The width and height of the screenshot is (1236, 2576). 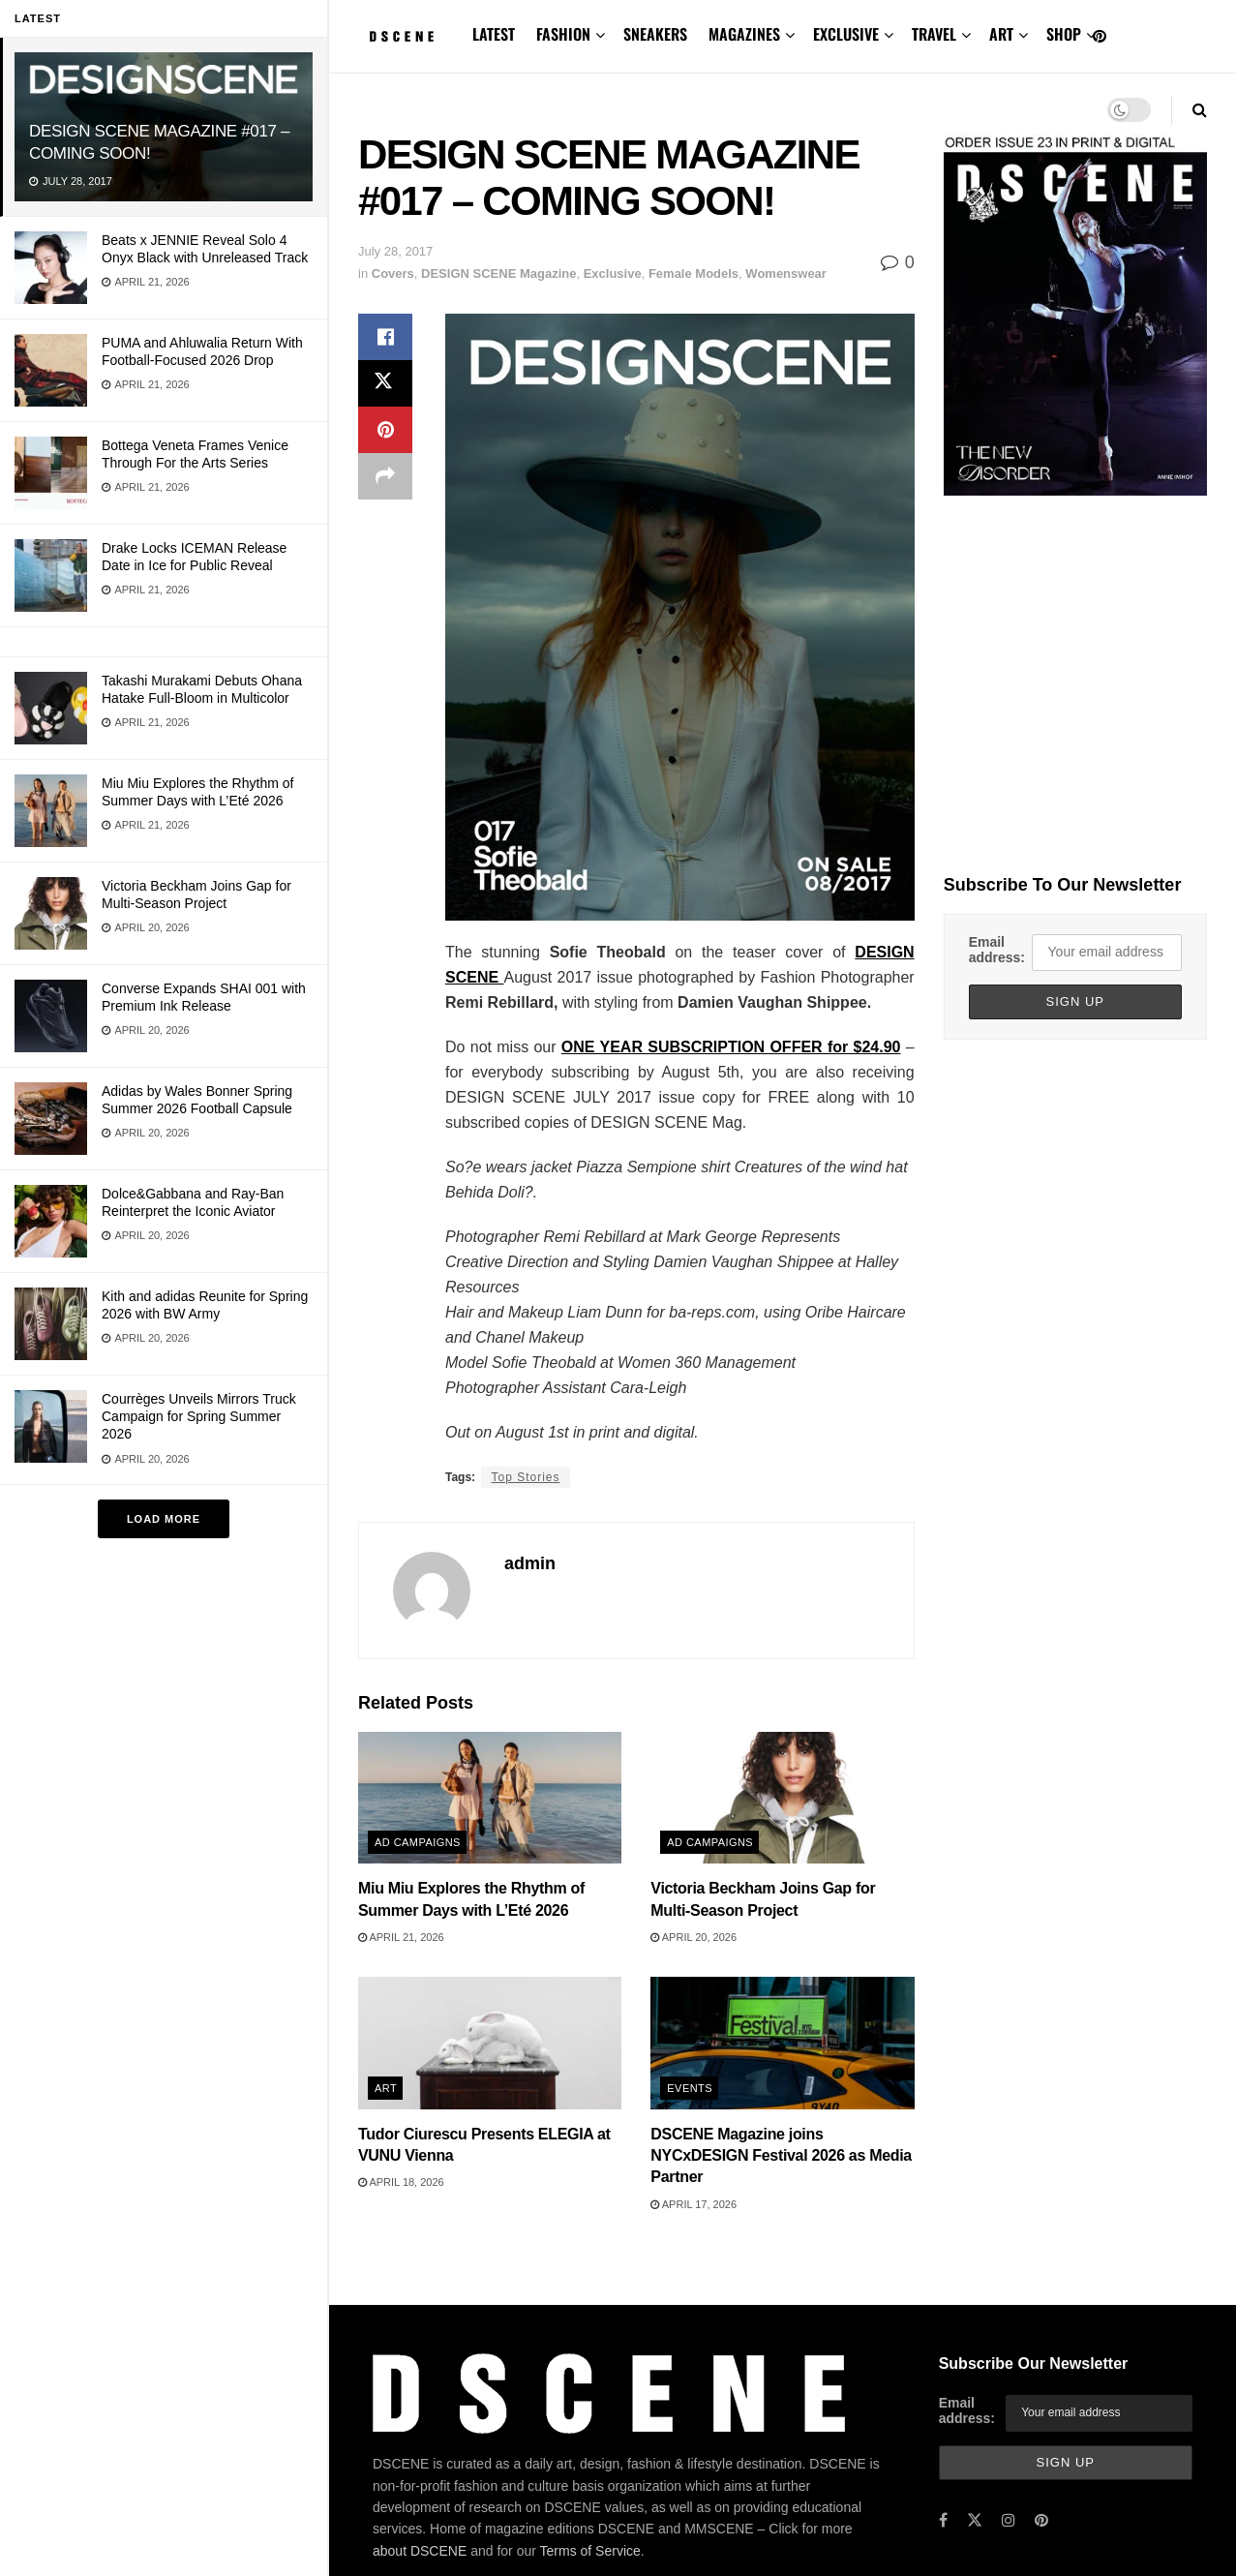 I want to click on Ad Campaigns, so click(x=418, y=1842).